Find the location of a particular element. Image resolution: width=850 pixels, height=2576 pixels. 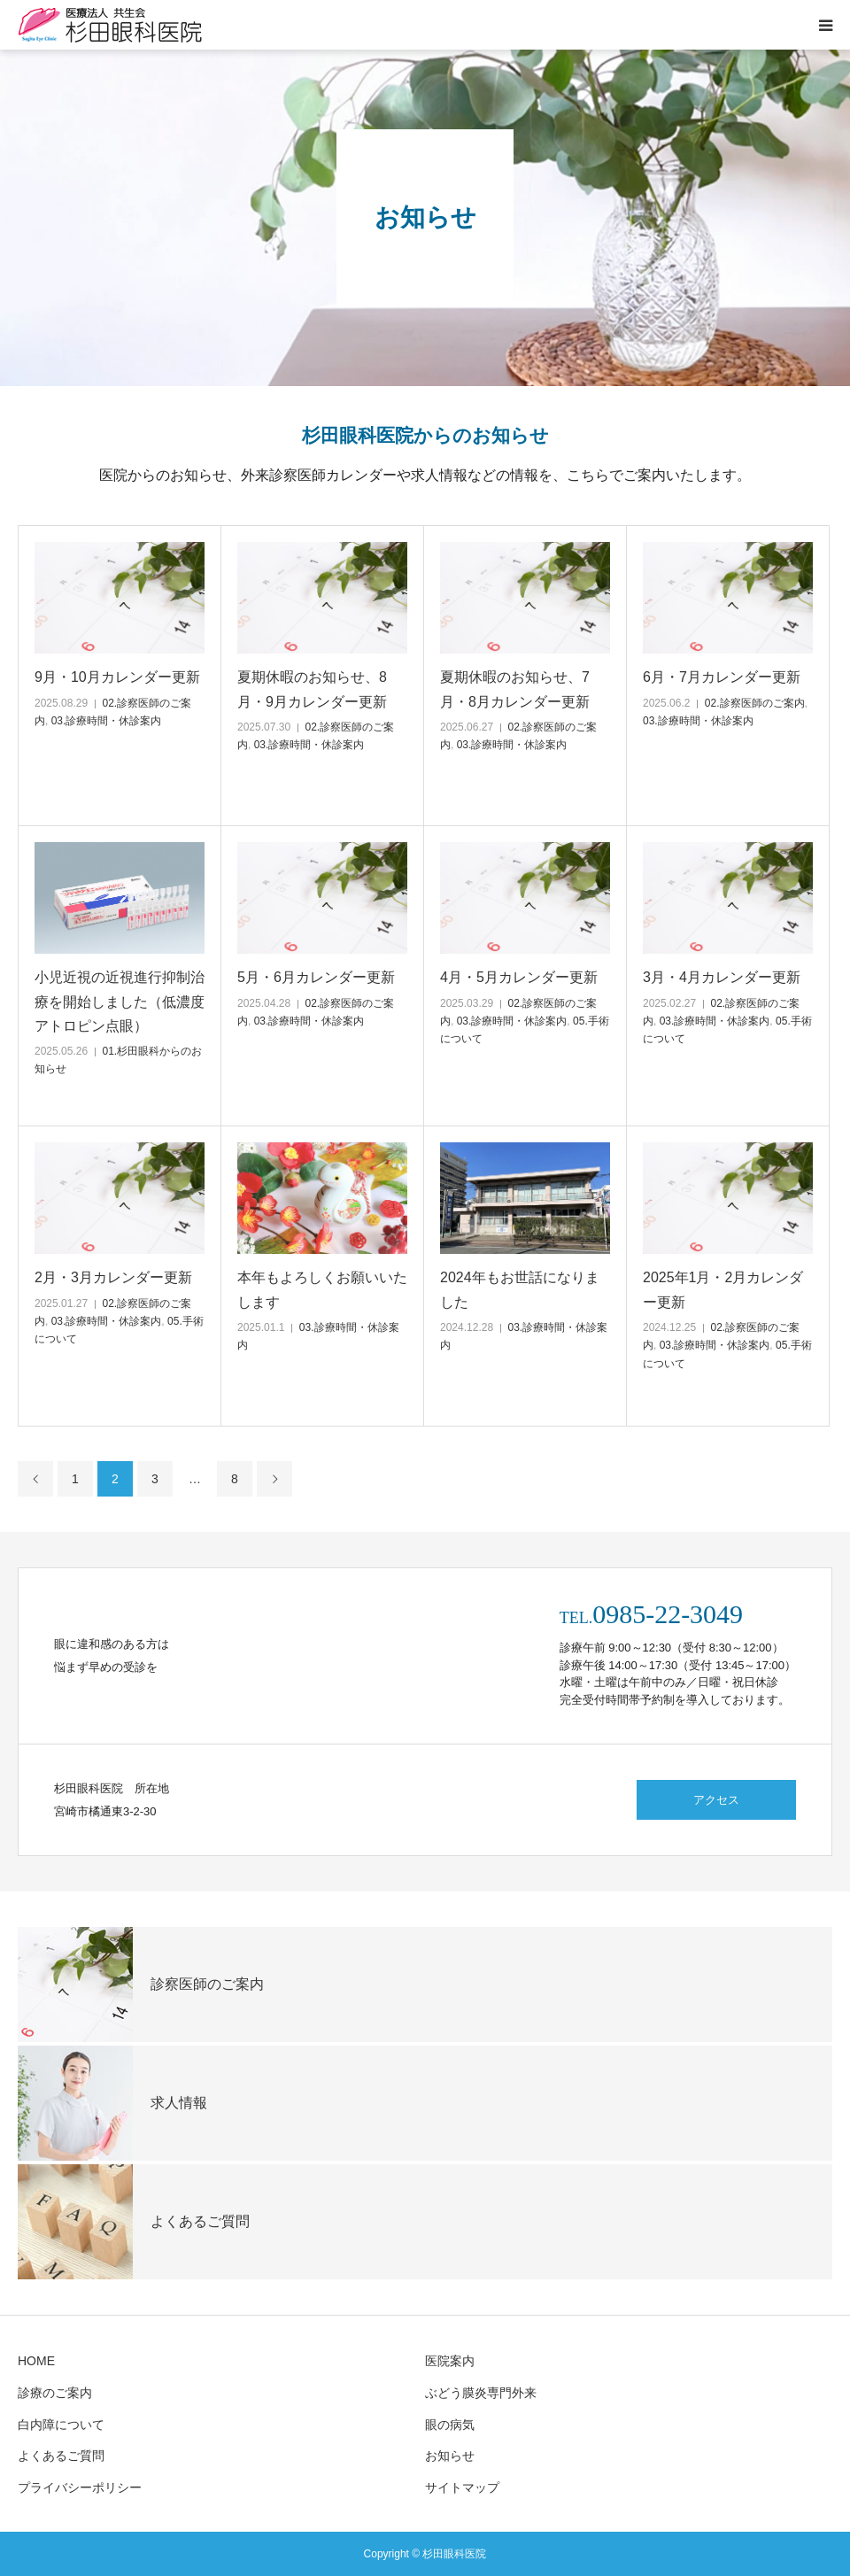

診療のご案内 is located at coordinates (55, 2393).